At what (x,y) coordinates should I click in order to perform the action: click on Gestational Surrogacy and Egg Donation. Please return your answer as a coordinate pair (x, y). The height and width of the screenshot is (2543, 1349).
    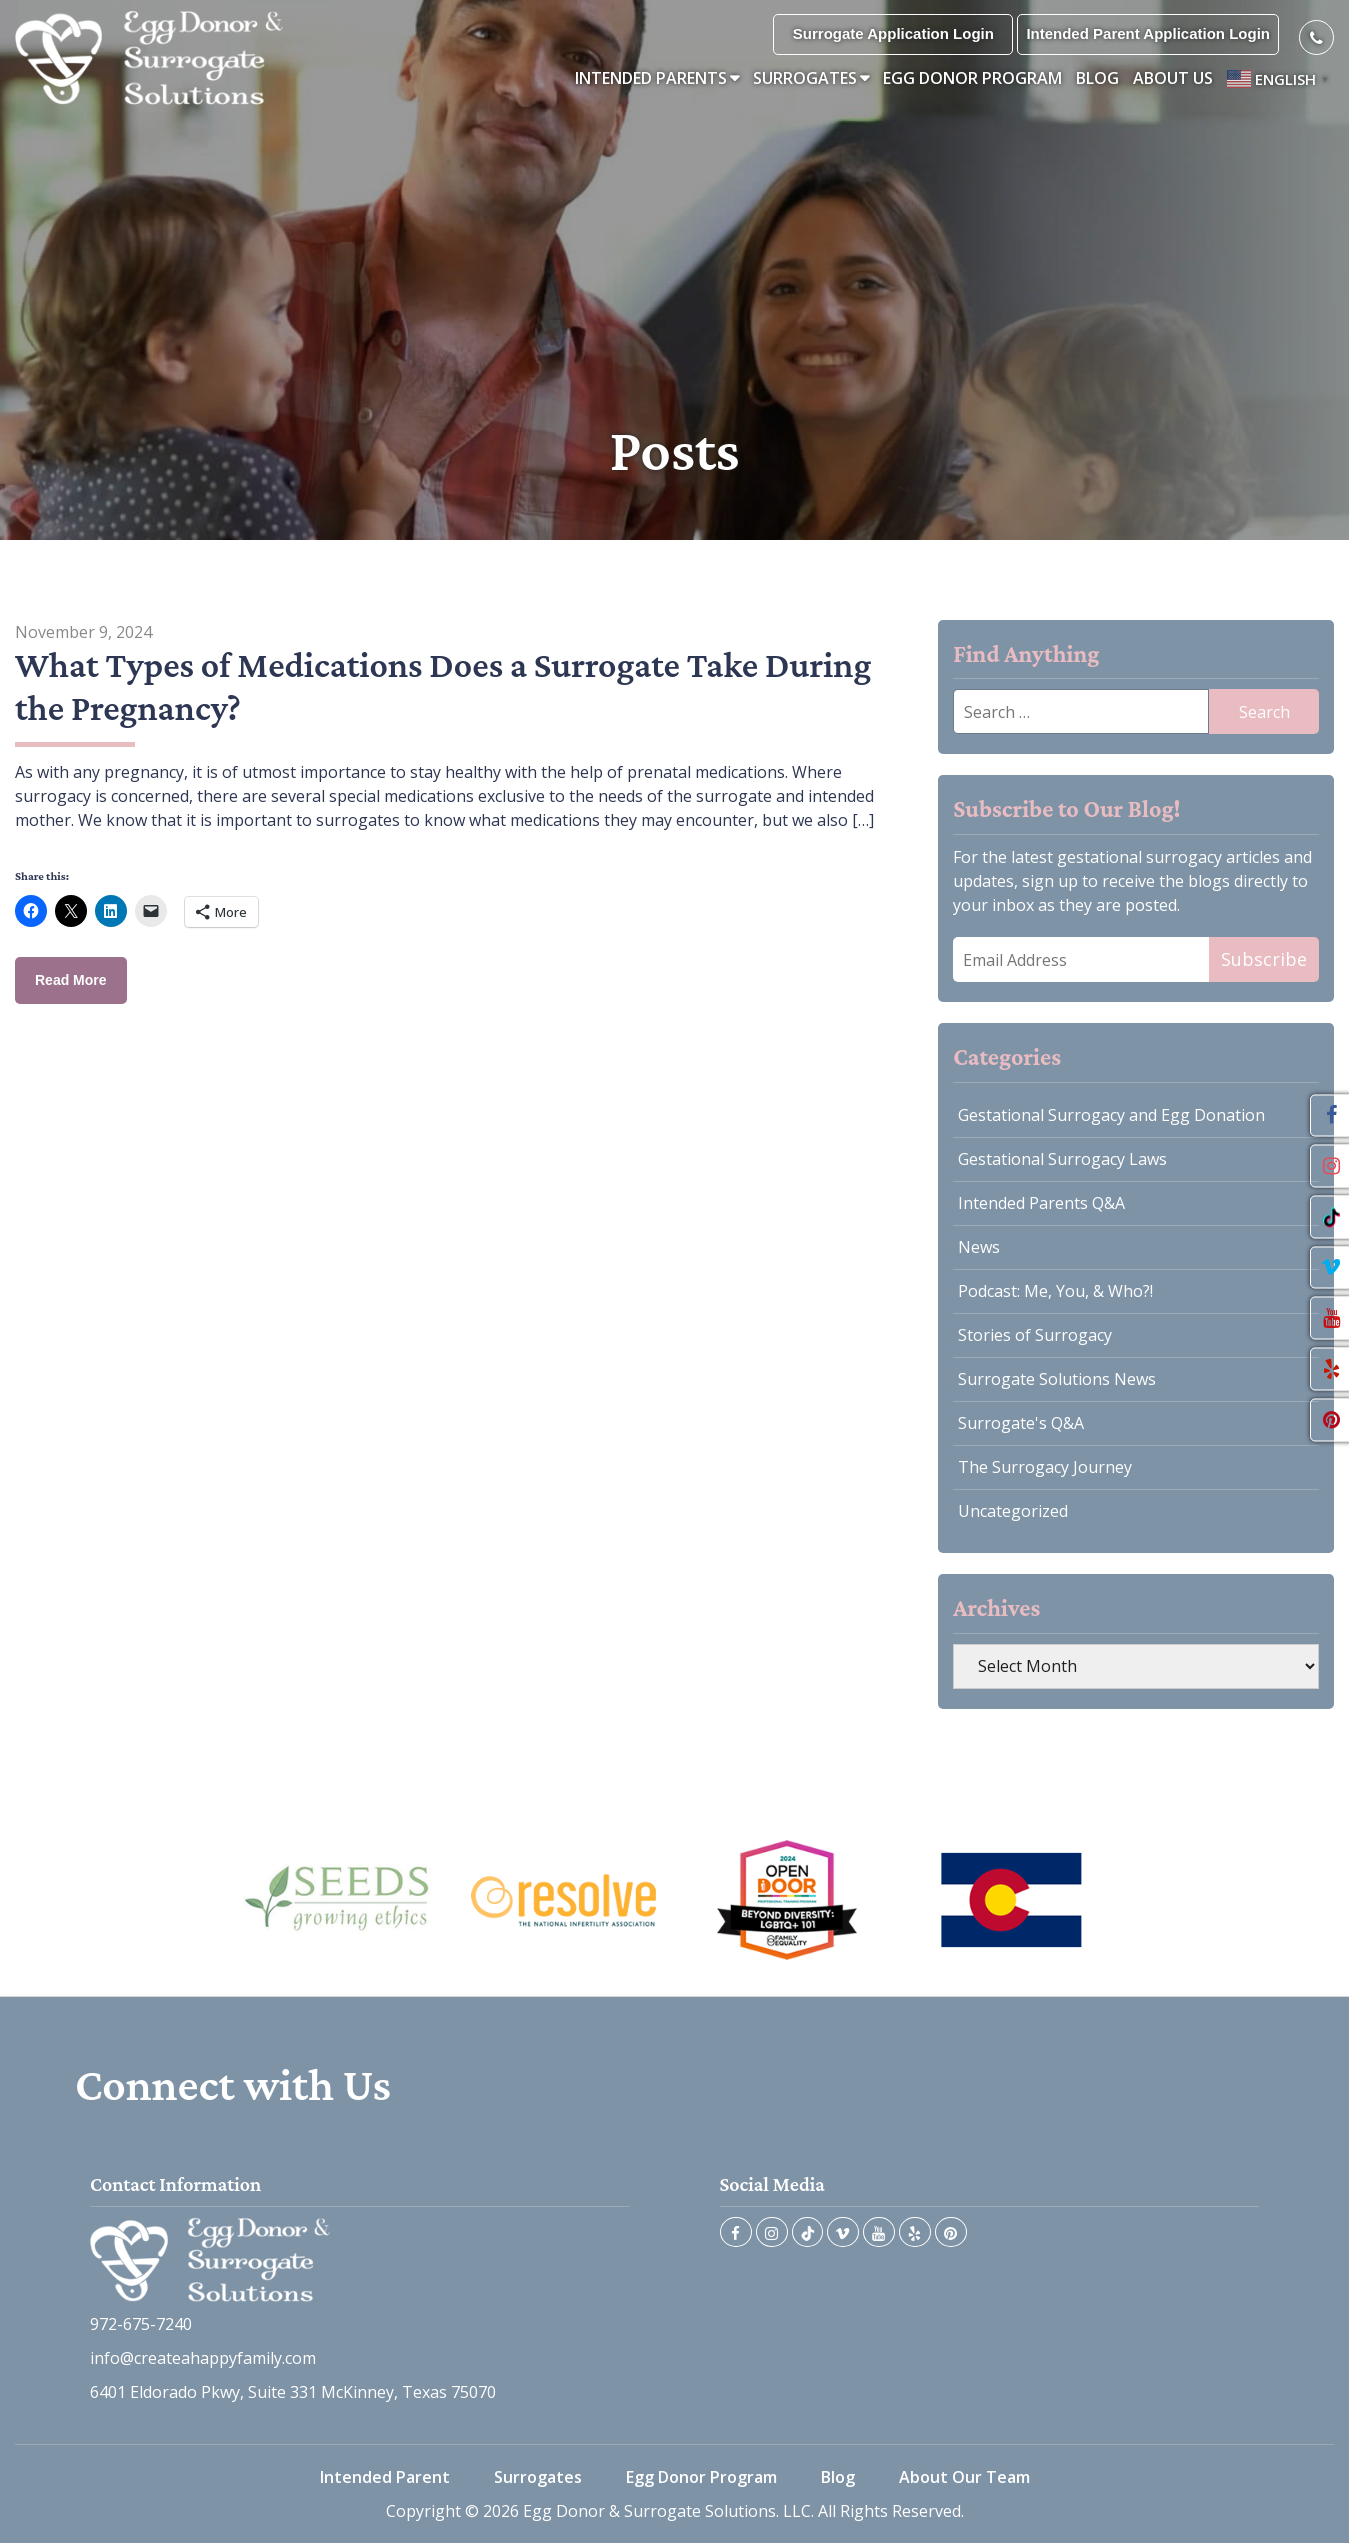
    Looking at the image, I should click on (1111, 1115).